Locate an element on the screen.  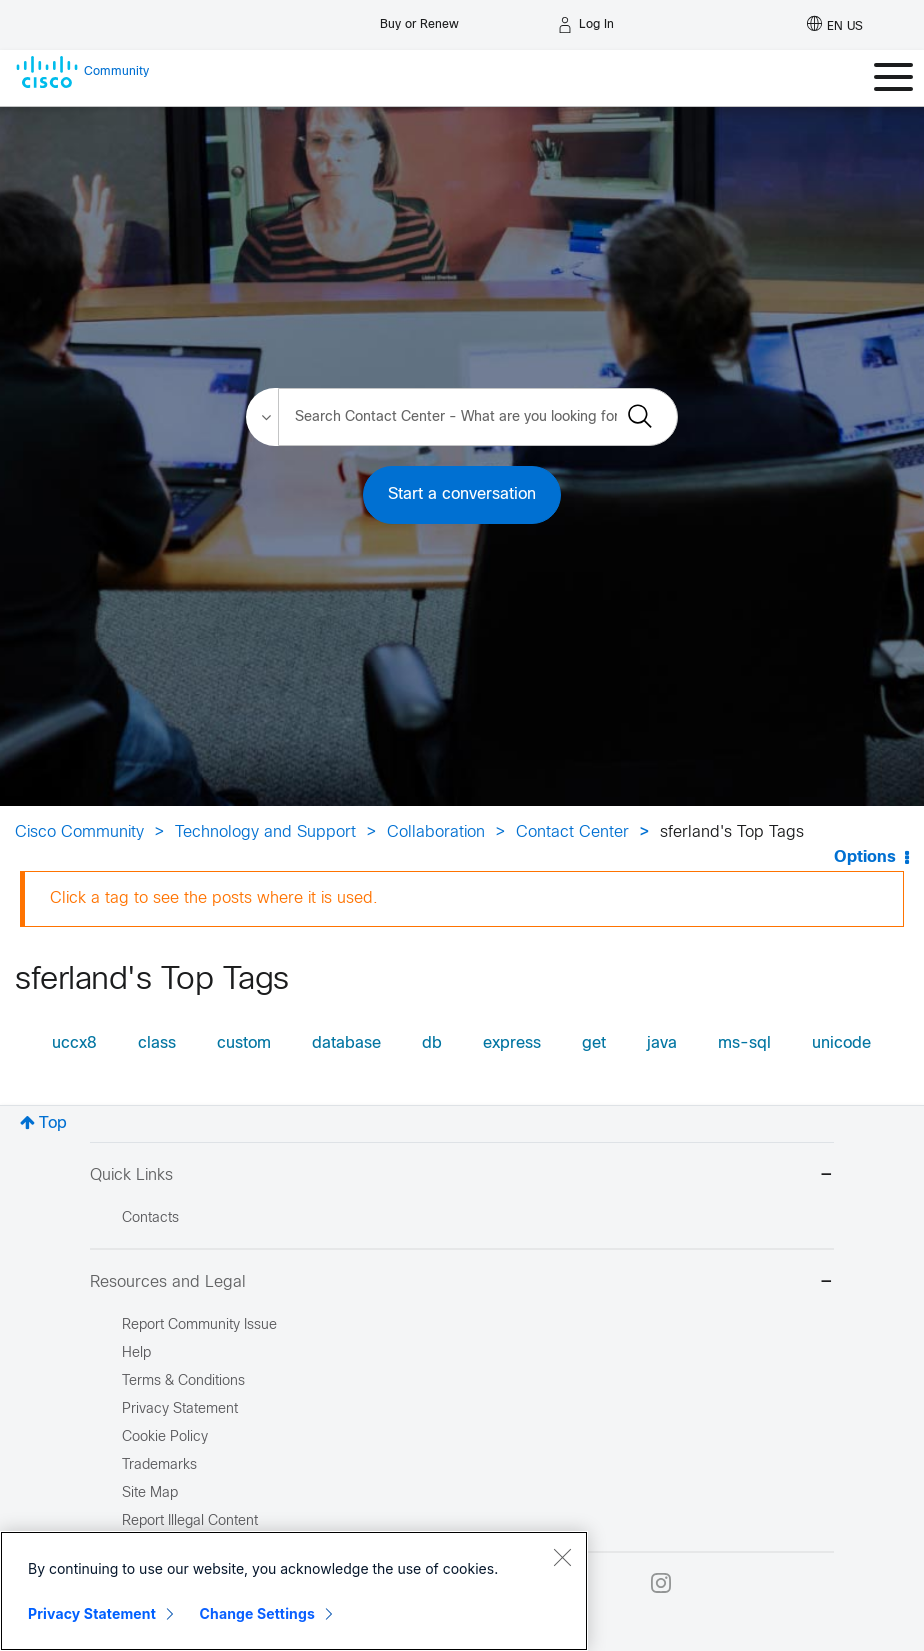
db is located at coordinates (432, 1043).